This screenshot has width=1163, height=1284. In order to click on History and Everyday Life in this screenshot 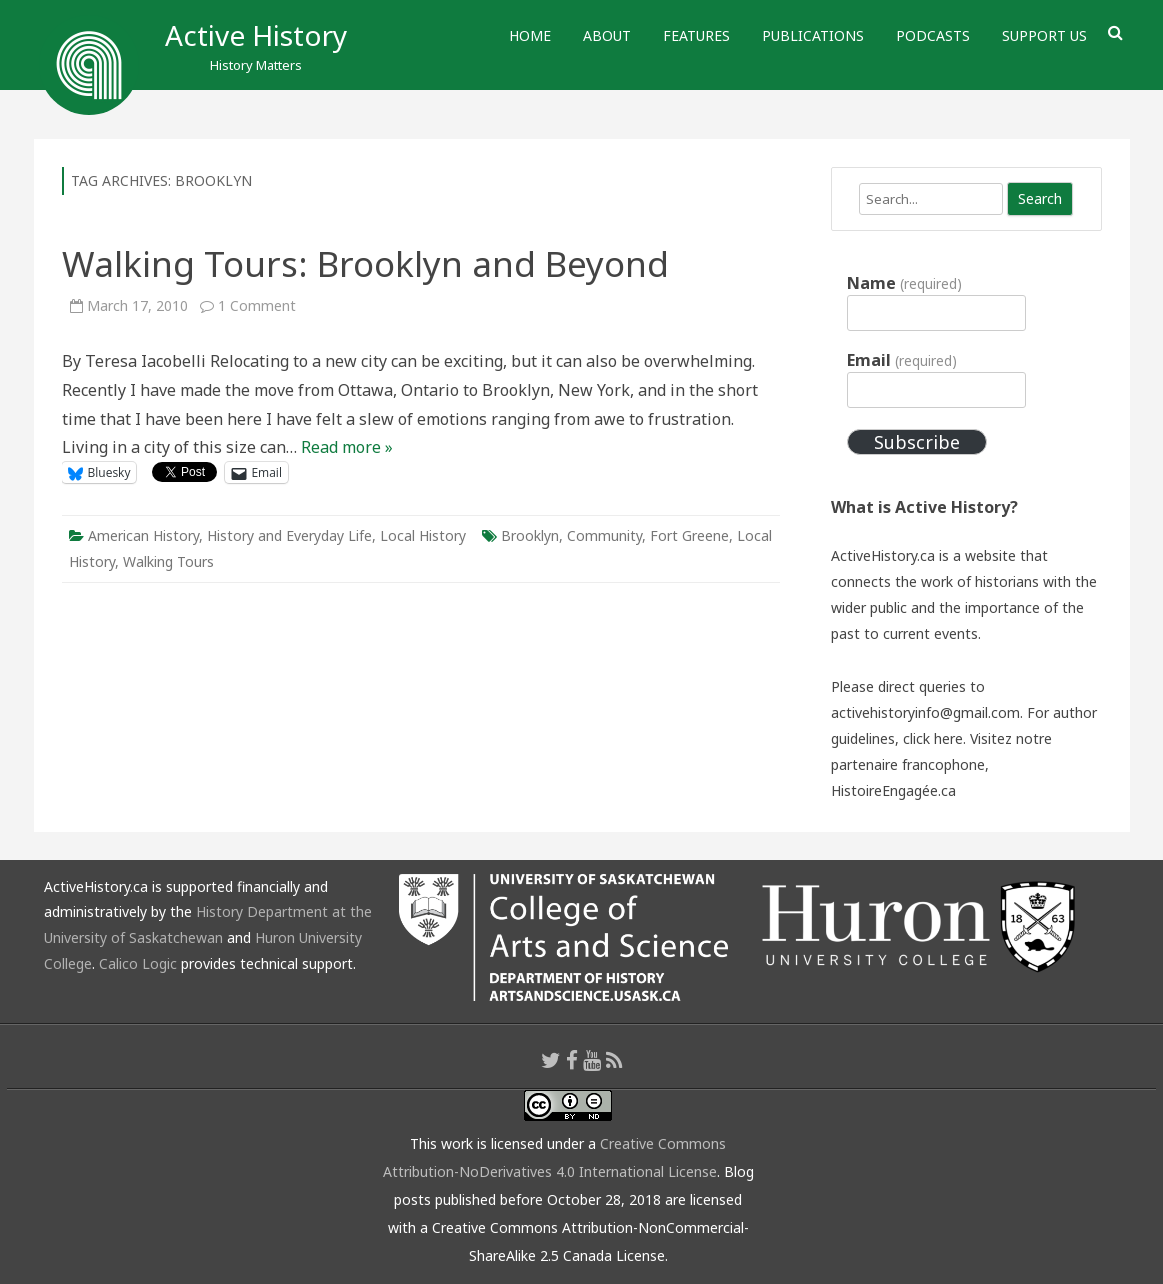, I will do `click(289, 535)`.